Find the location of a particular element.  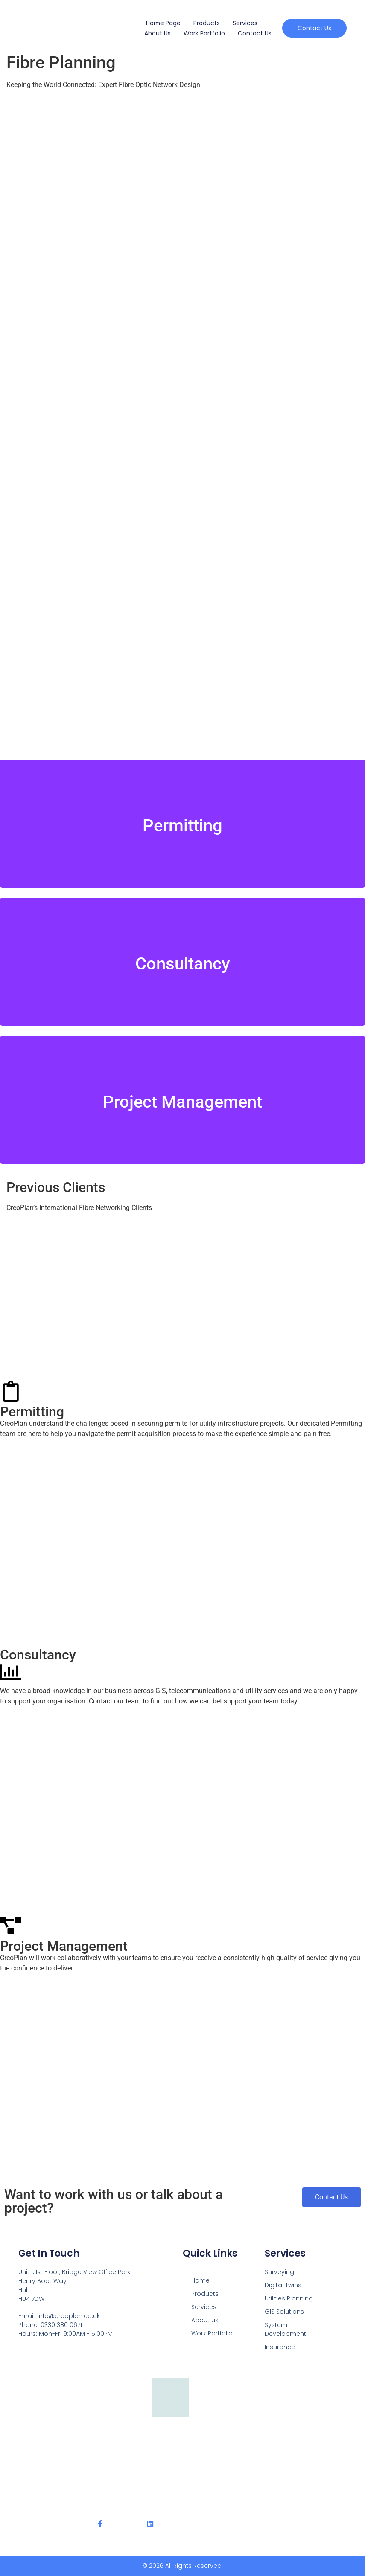

Products is located at coordinates (206, 23).